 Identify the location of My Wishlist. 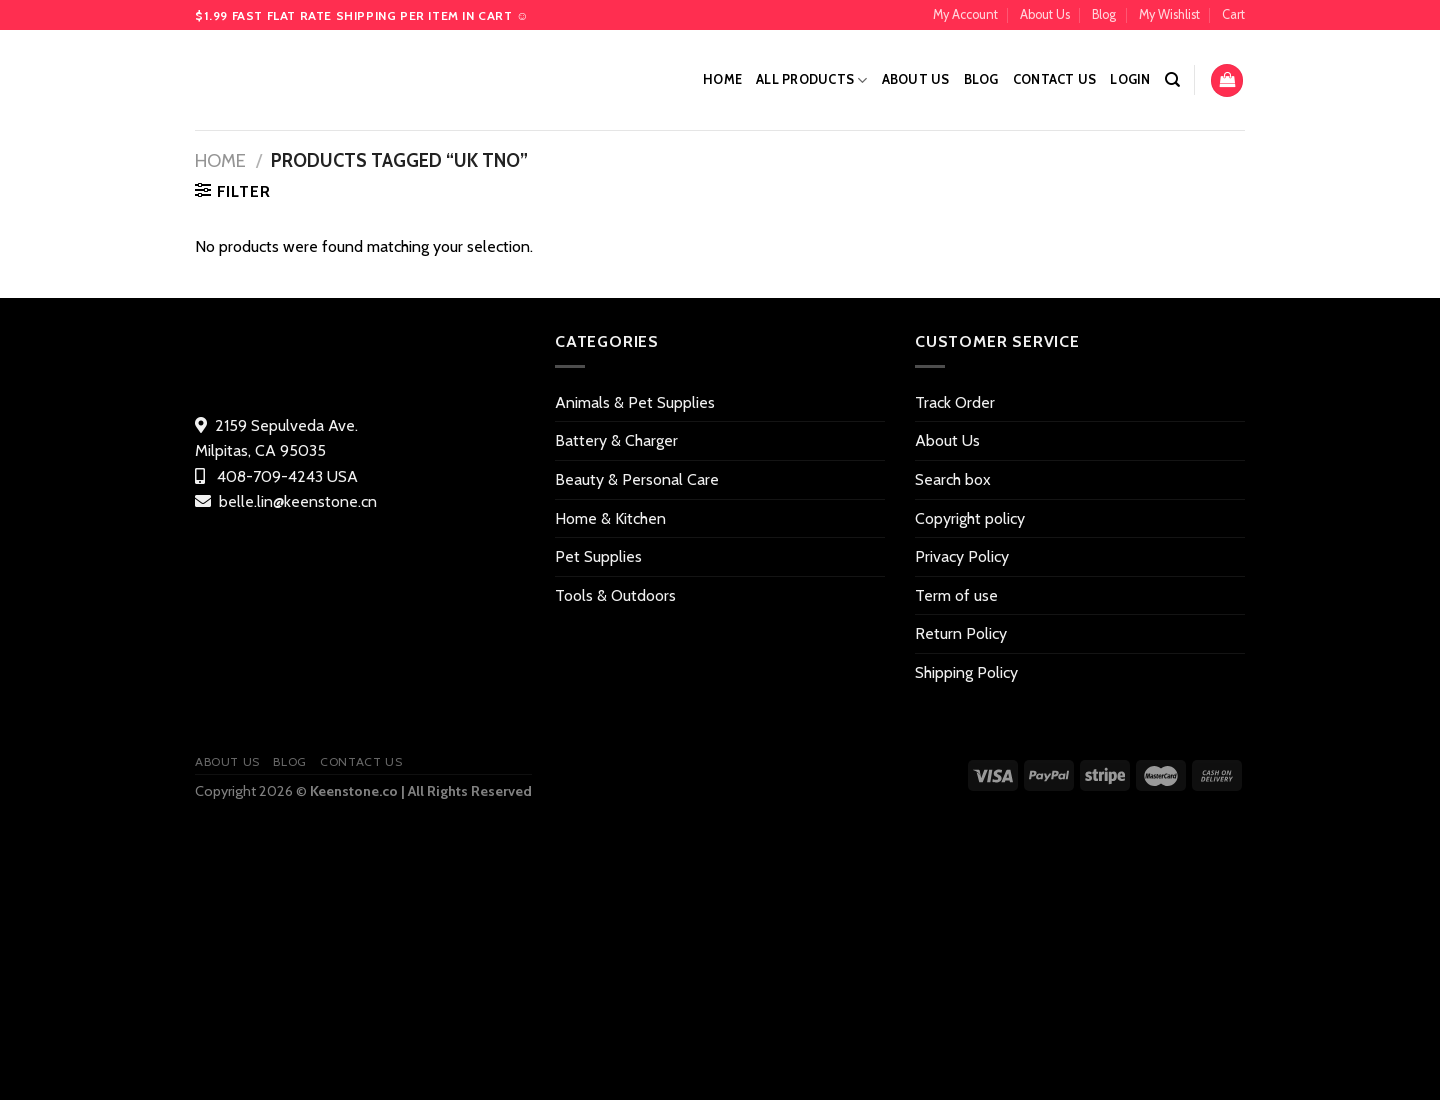
(1169, 14).